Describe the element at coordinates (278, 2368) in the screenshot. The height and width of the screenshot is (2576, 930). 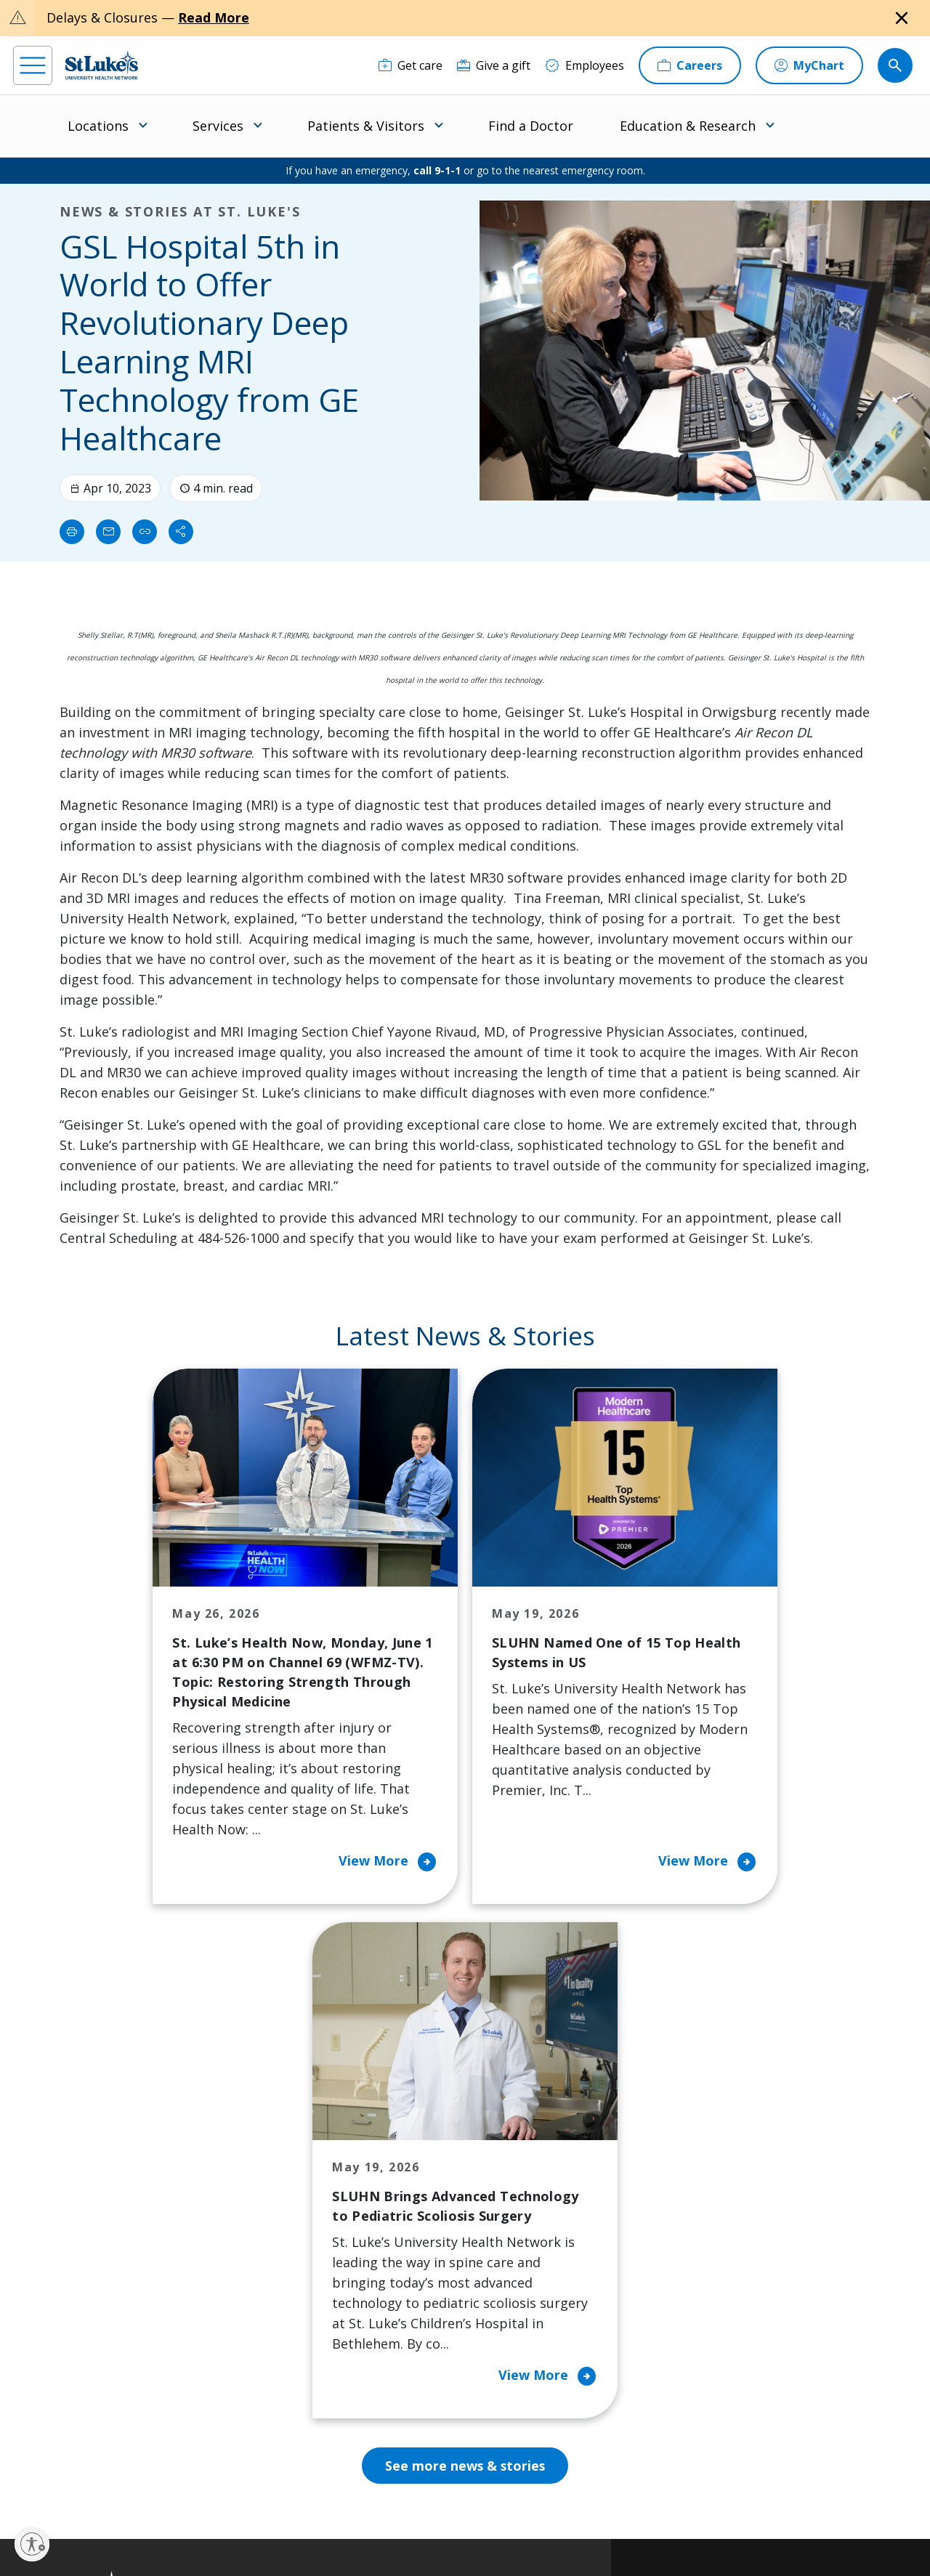
I see `Veterans` at that location.